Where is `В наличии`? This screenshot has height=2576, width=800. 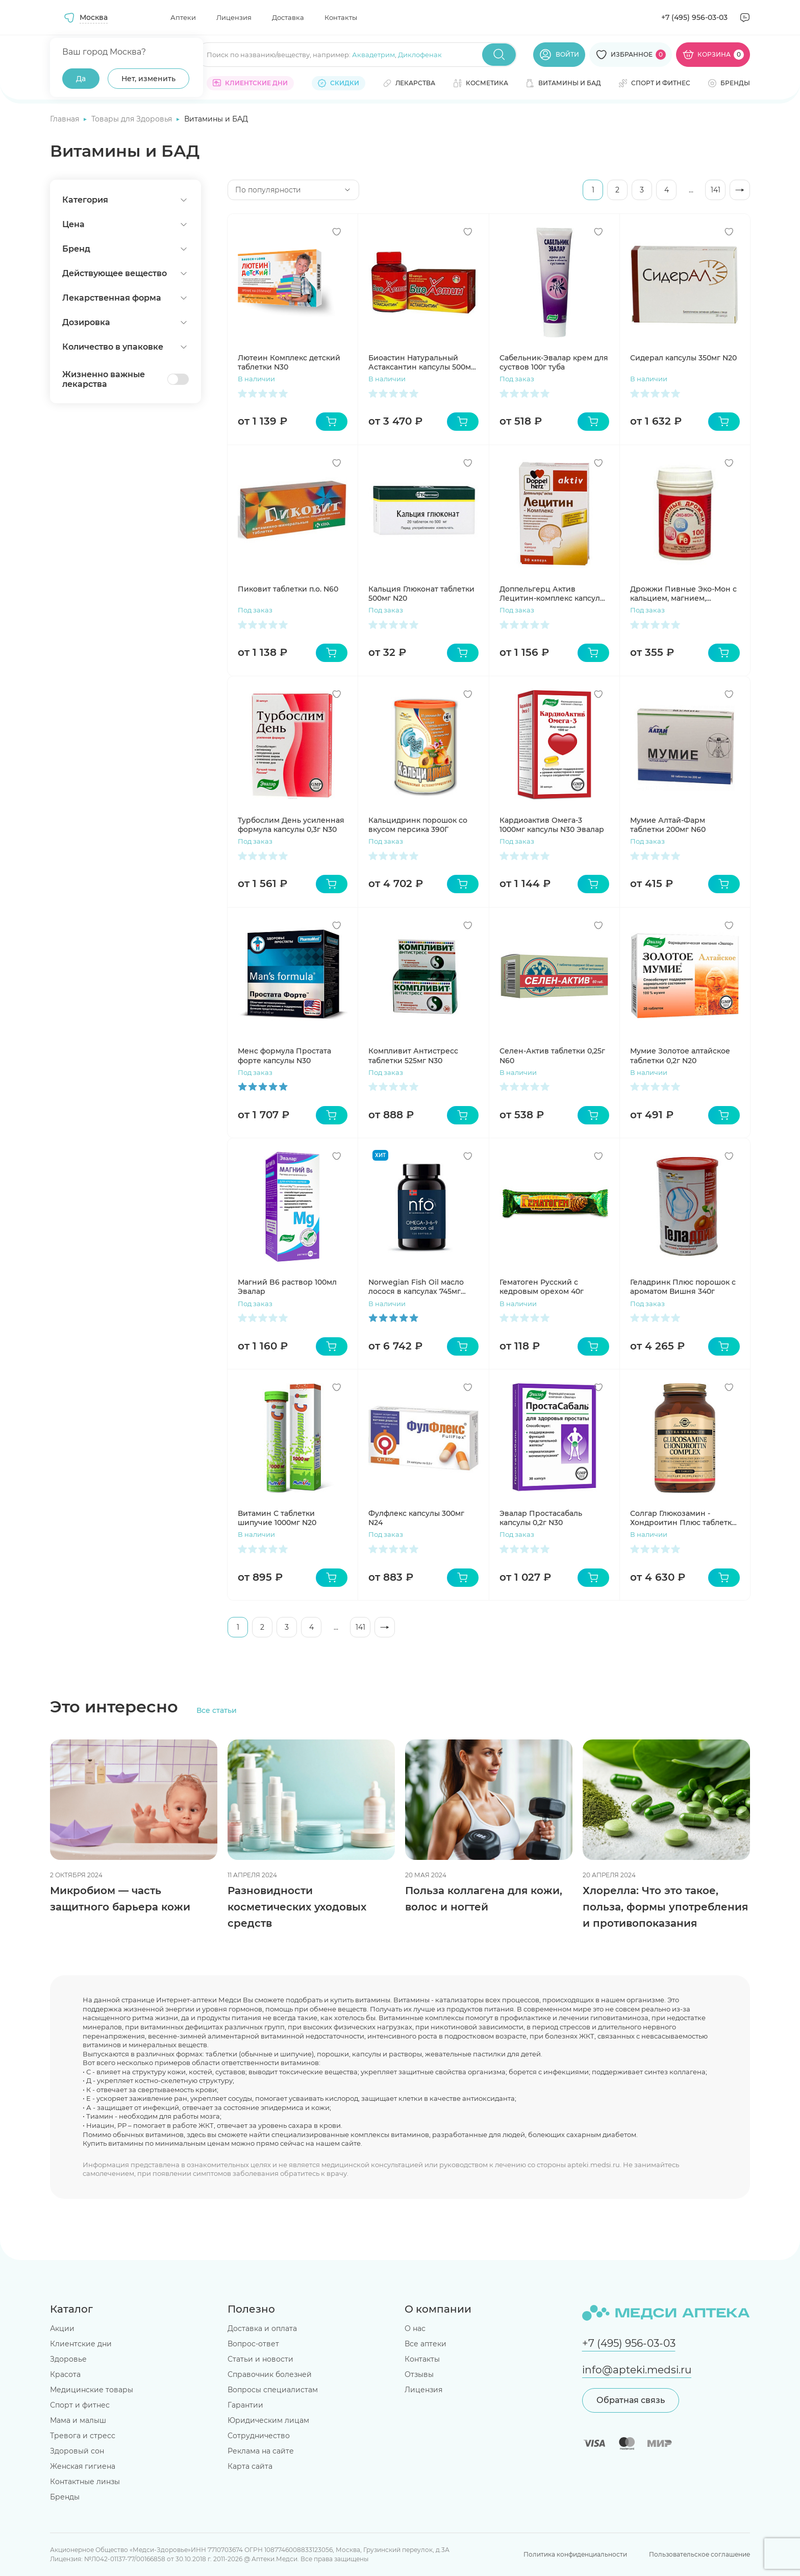
В наличии is located at coordinates (256, 379).